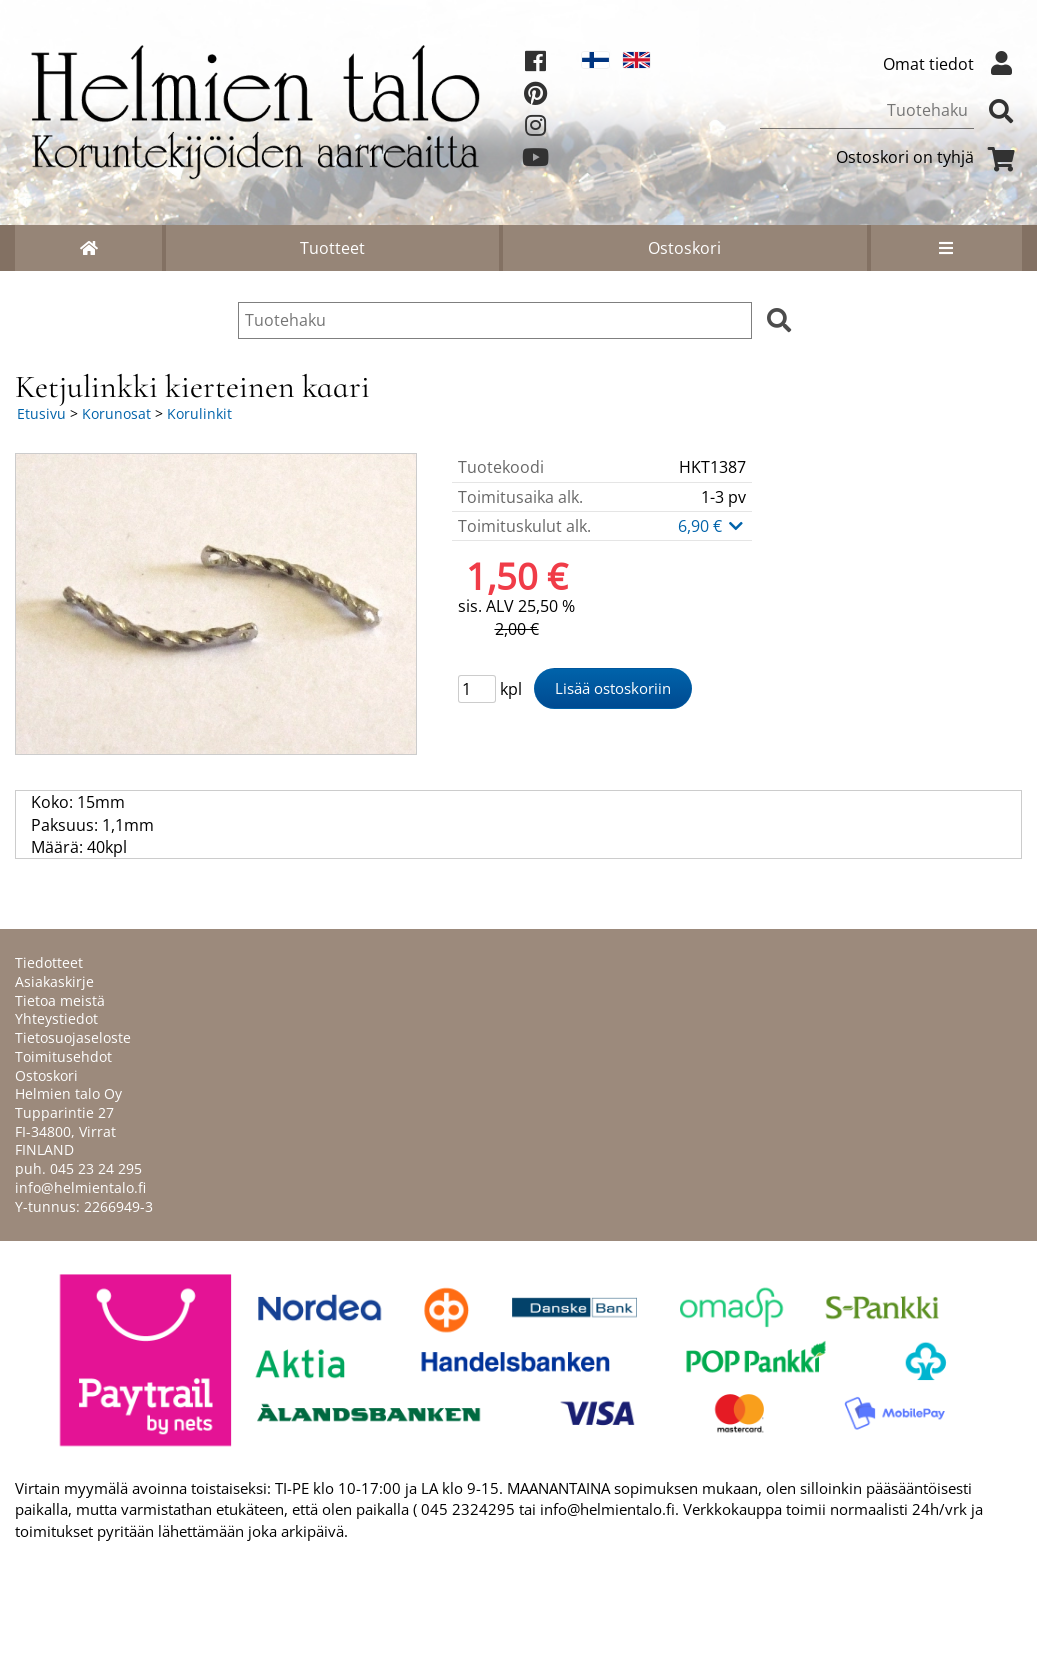 This screenshot has height=1657, width=1037. What do you see at coordinates (41, 413) in the screenshot?
I see `Etusivu` at bounding box center [41, 413].